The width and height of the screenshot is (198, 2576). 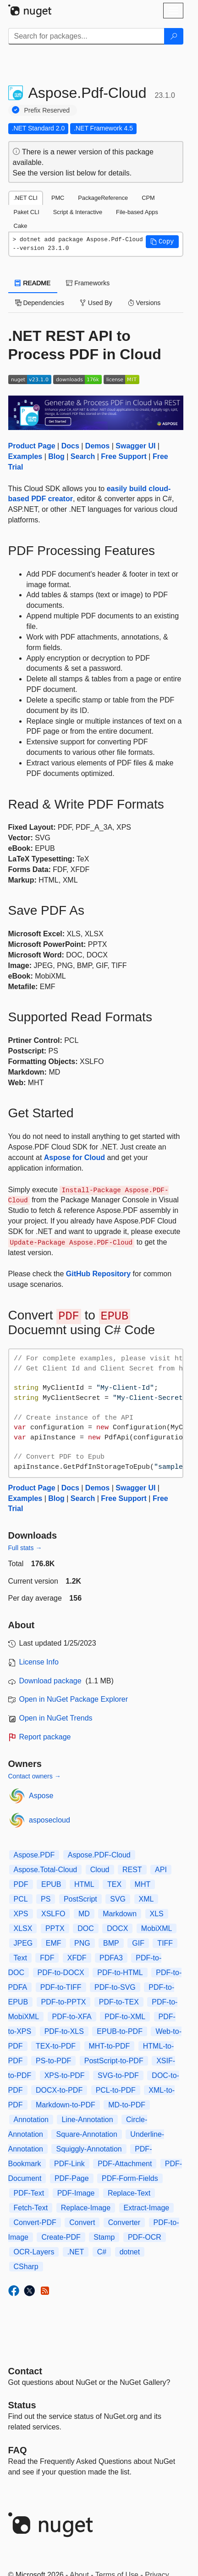 What do you see at coordinates (129, 2193) in the screenshot?
I see `Replace-Text` at bounding box center [129, 2193].